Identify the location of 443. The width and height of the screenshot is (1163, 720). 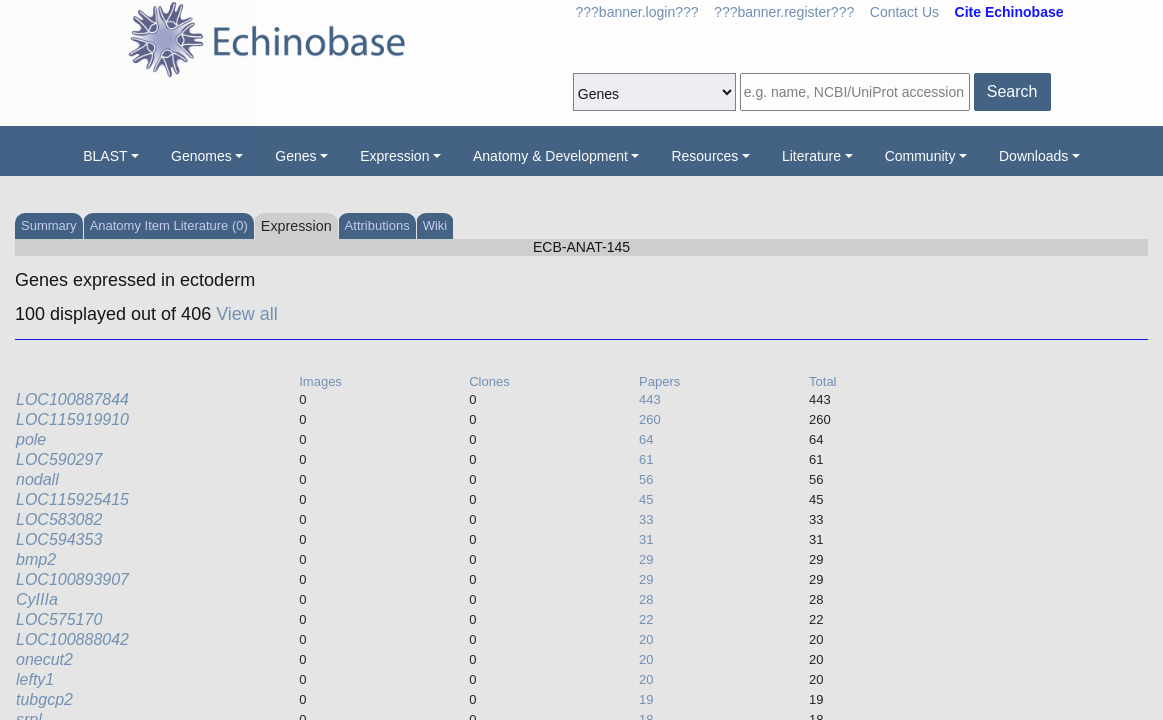
(650, 399).